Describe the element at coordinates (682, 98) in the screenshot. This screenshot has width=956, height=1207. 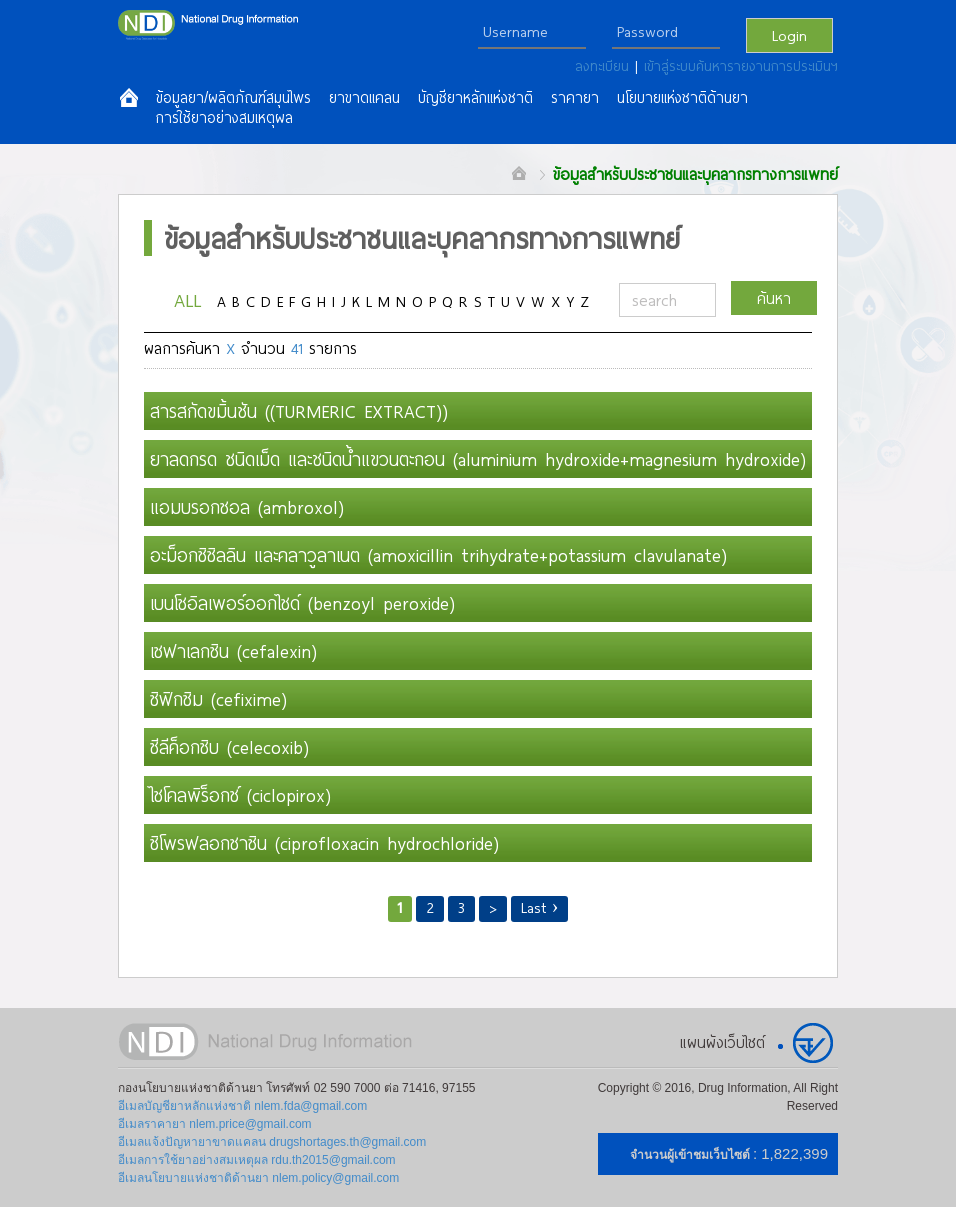
I see `นโยบายแห่งชาติด้านยา` at that location.